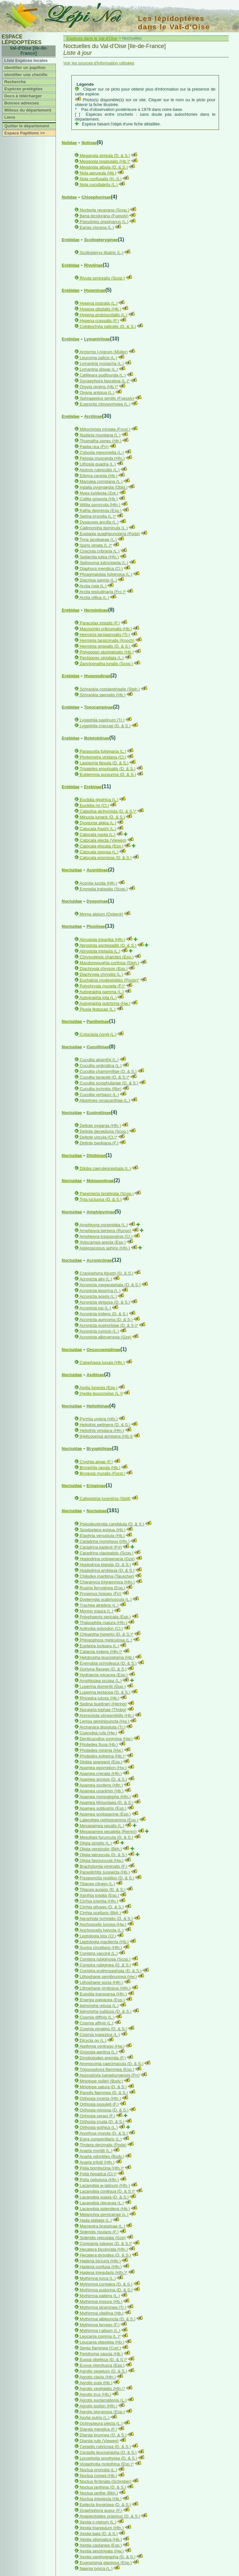 This screenshot has height=2576, width=239. I want to click on Tiliacea citrago (L.), so click(97, 1883).